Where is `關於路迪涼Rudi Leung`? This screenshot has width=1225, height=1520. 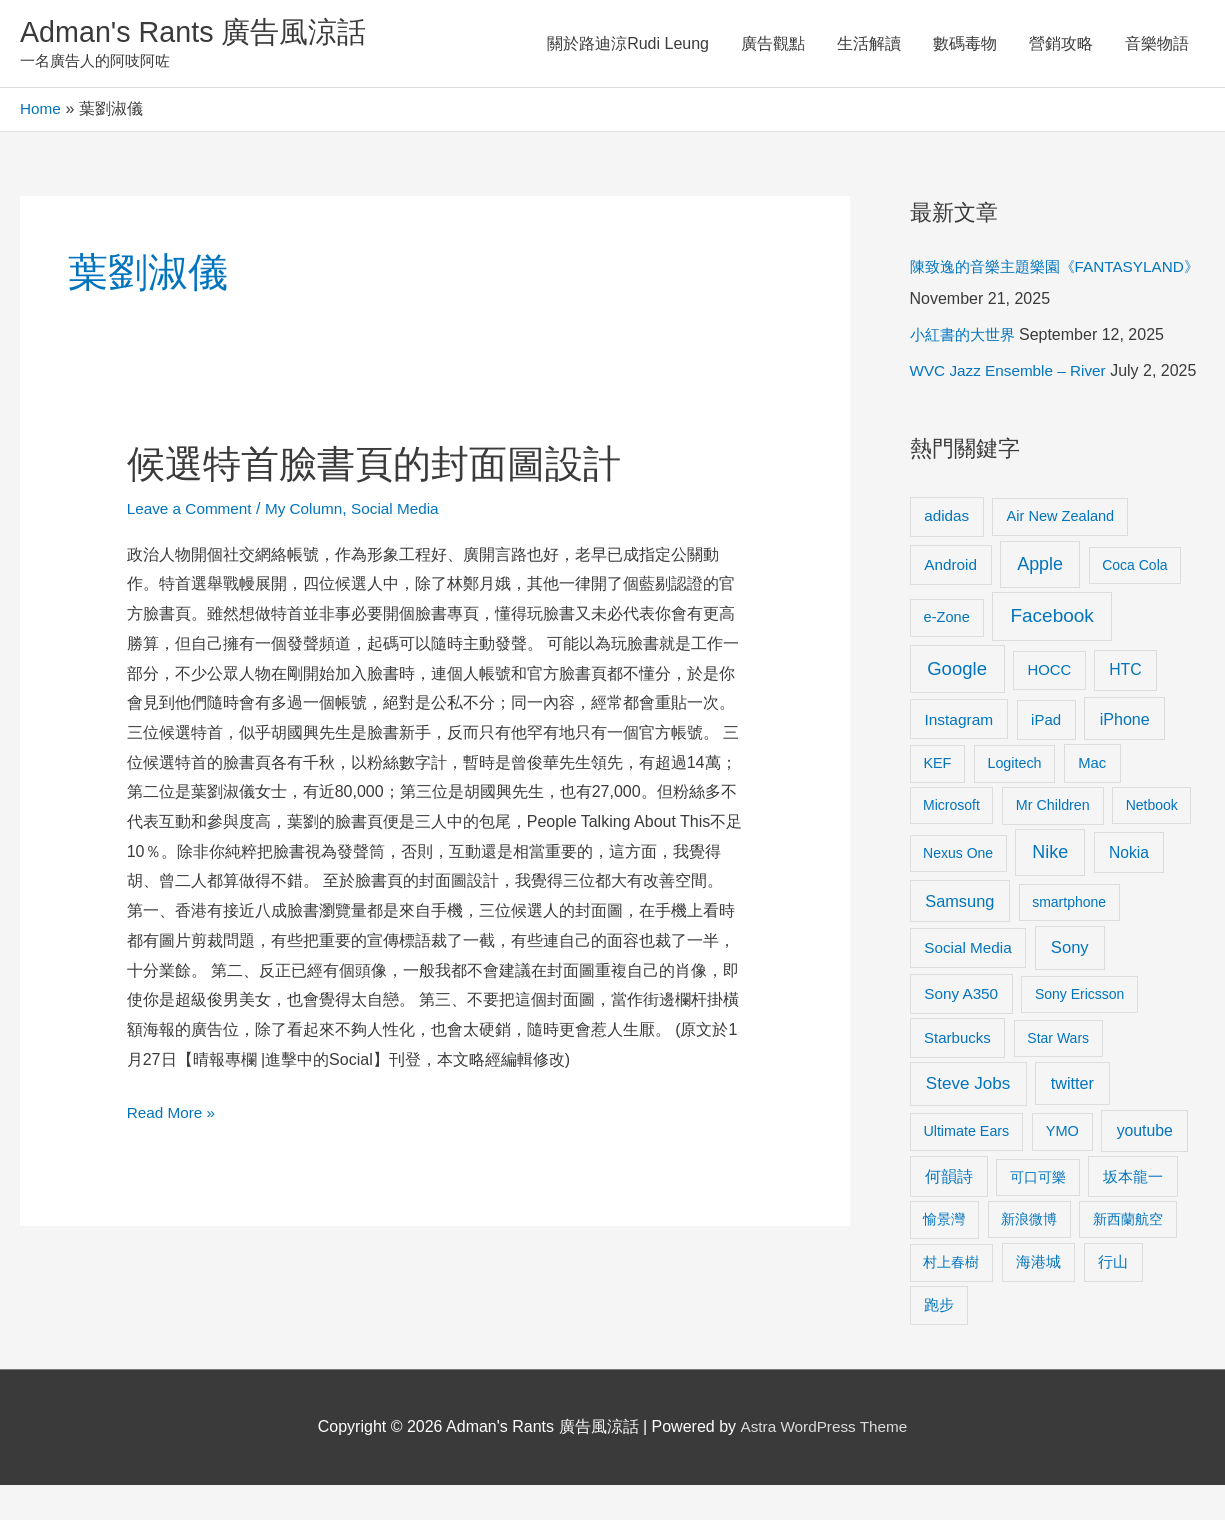
關於路迪涼Rudi Leung is located at coordinates (628, 44).